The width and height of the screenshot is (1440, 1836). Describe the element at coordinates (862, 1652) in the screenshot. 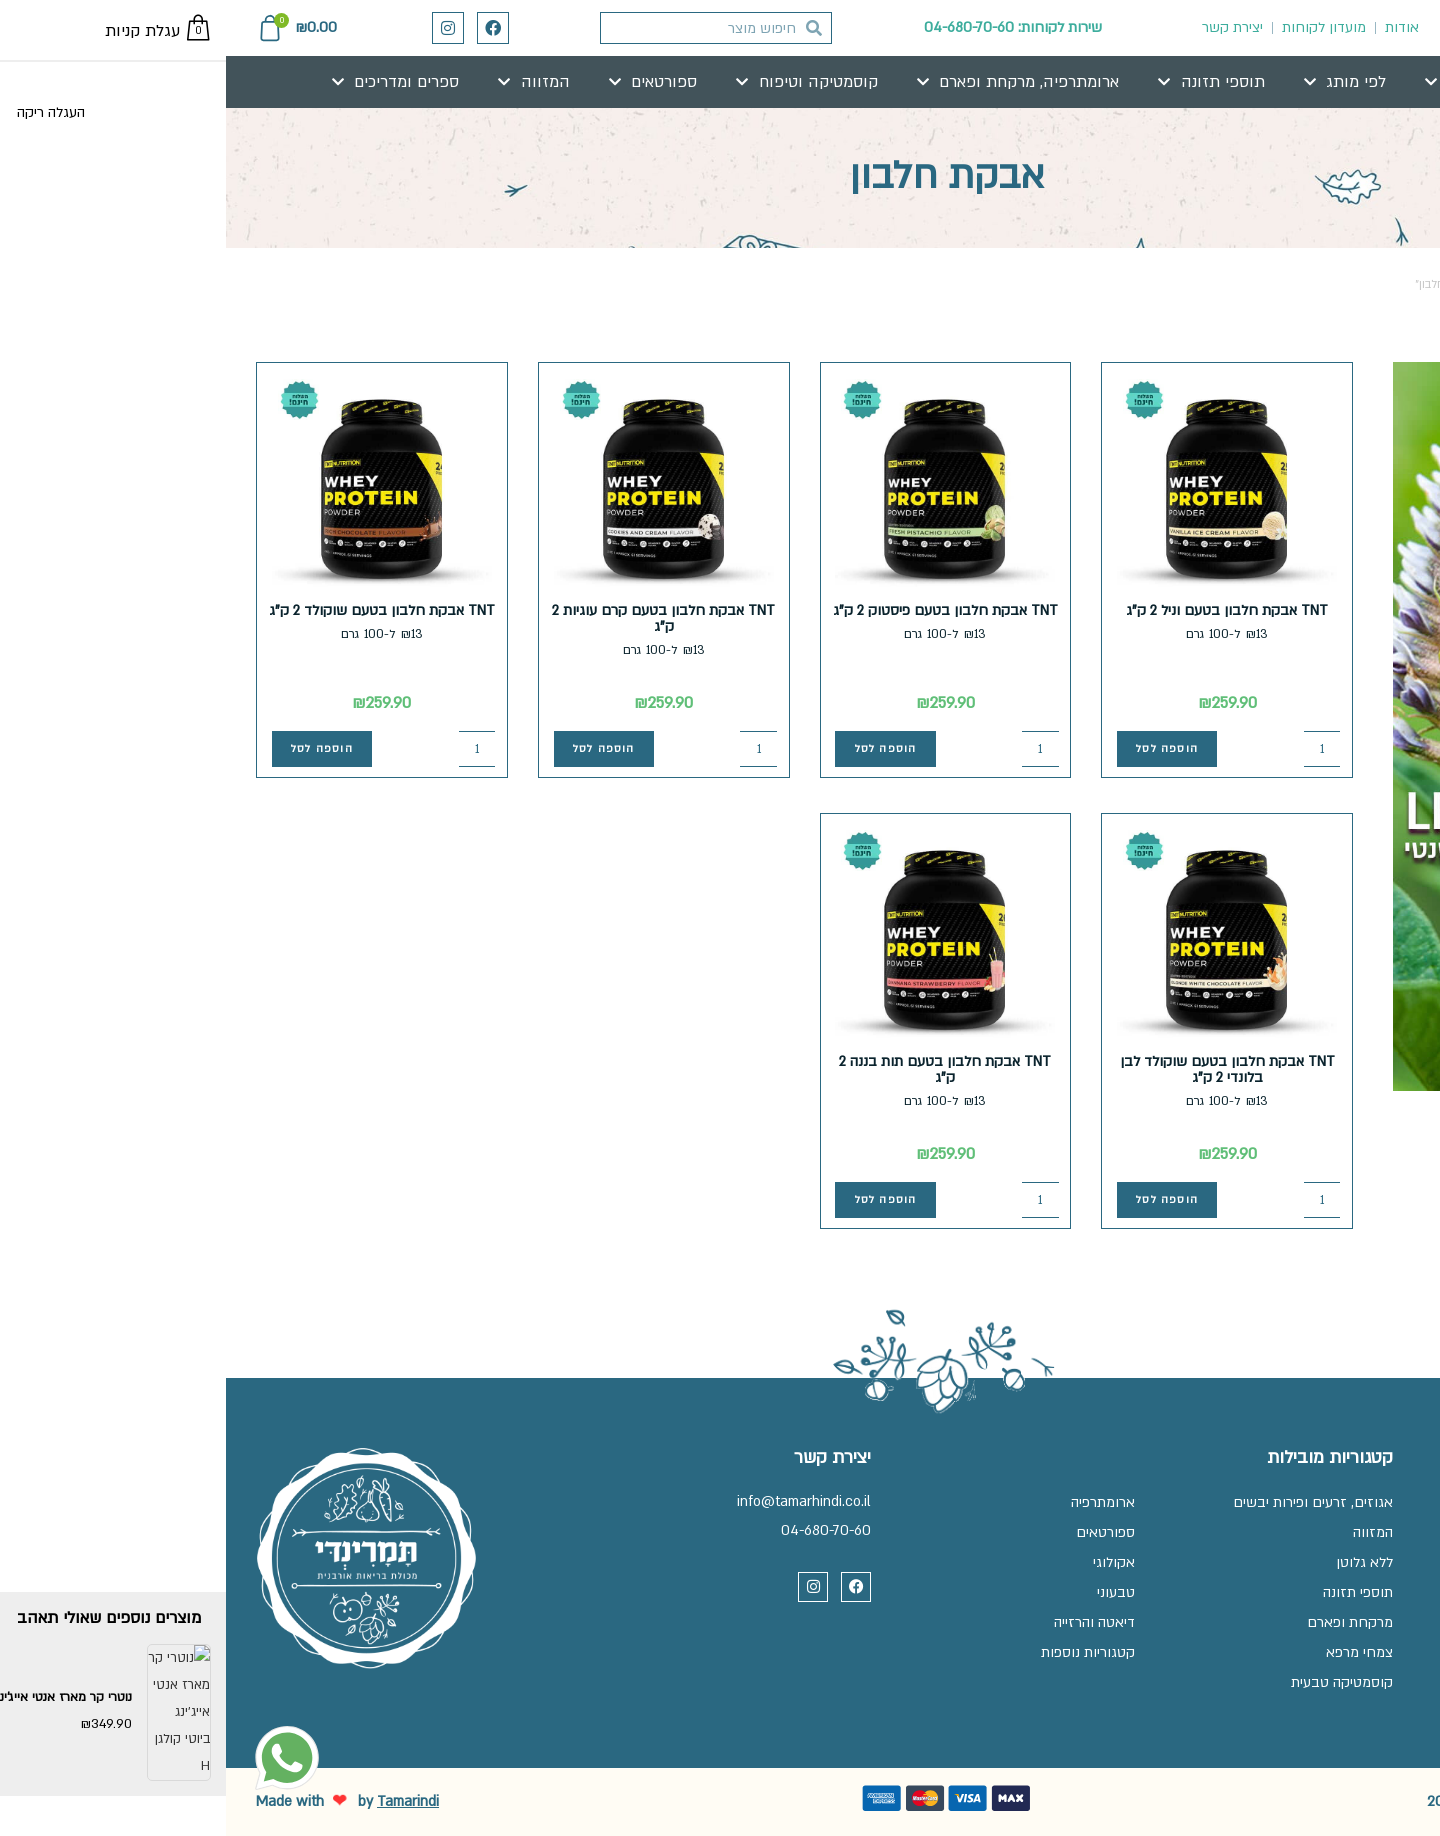

I see `קטגוריות נוספות` at that location.